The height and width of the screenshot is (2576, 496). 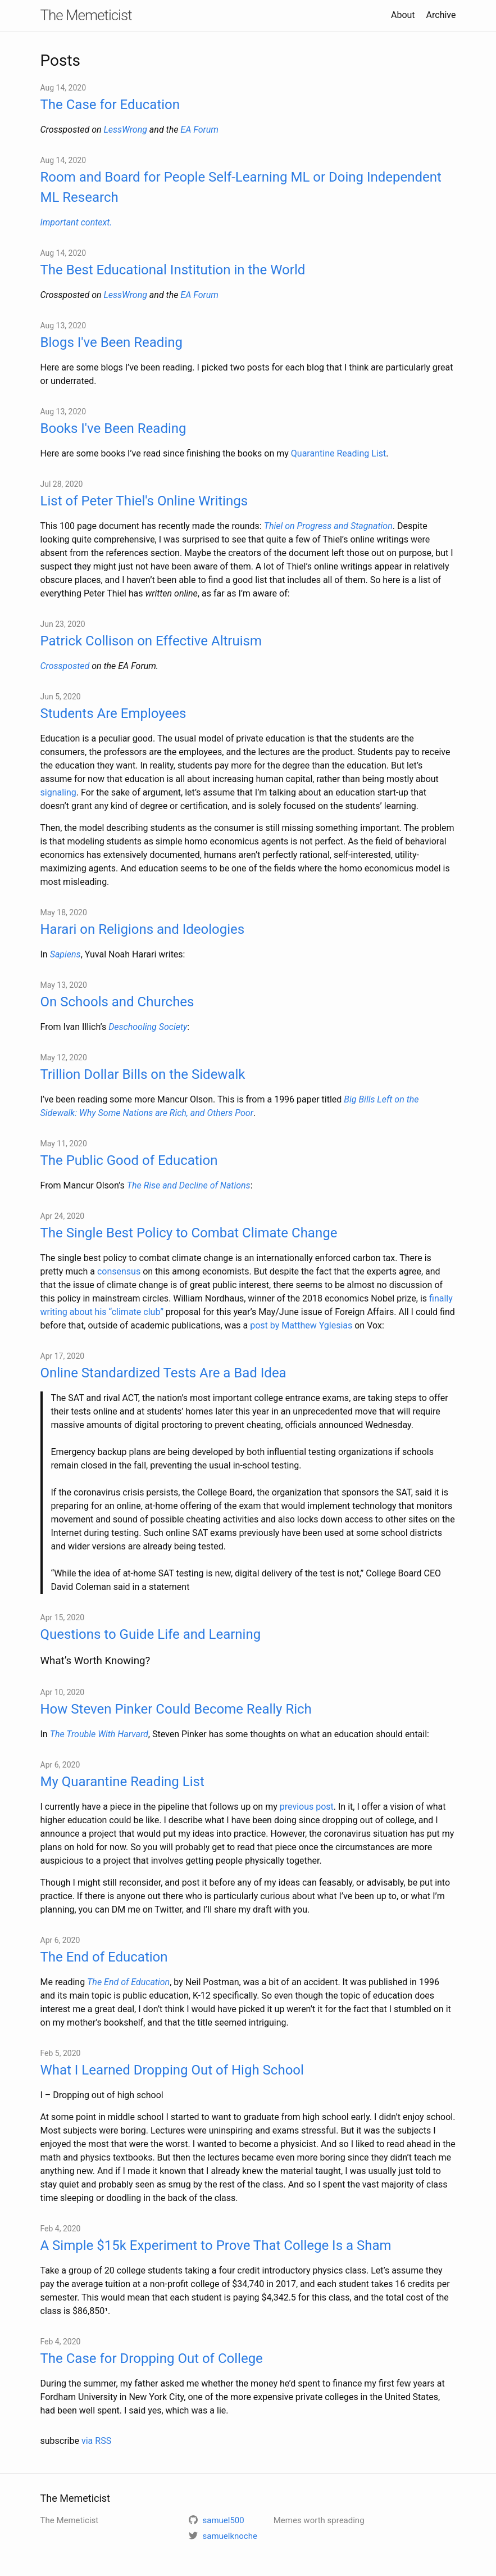 I want to click on Blogs I've Been Reading, so click(x=111, y=342).